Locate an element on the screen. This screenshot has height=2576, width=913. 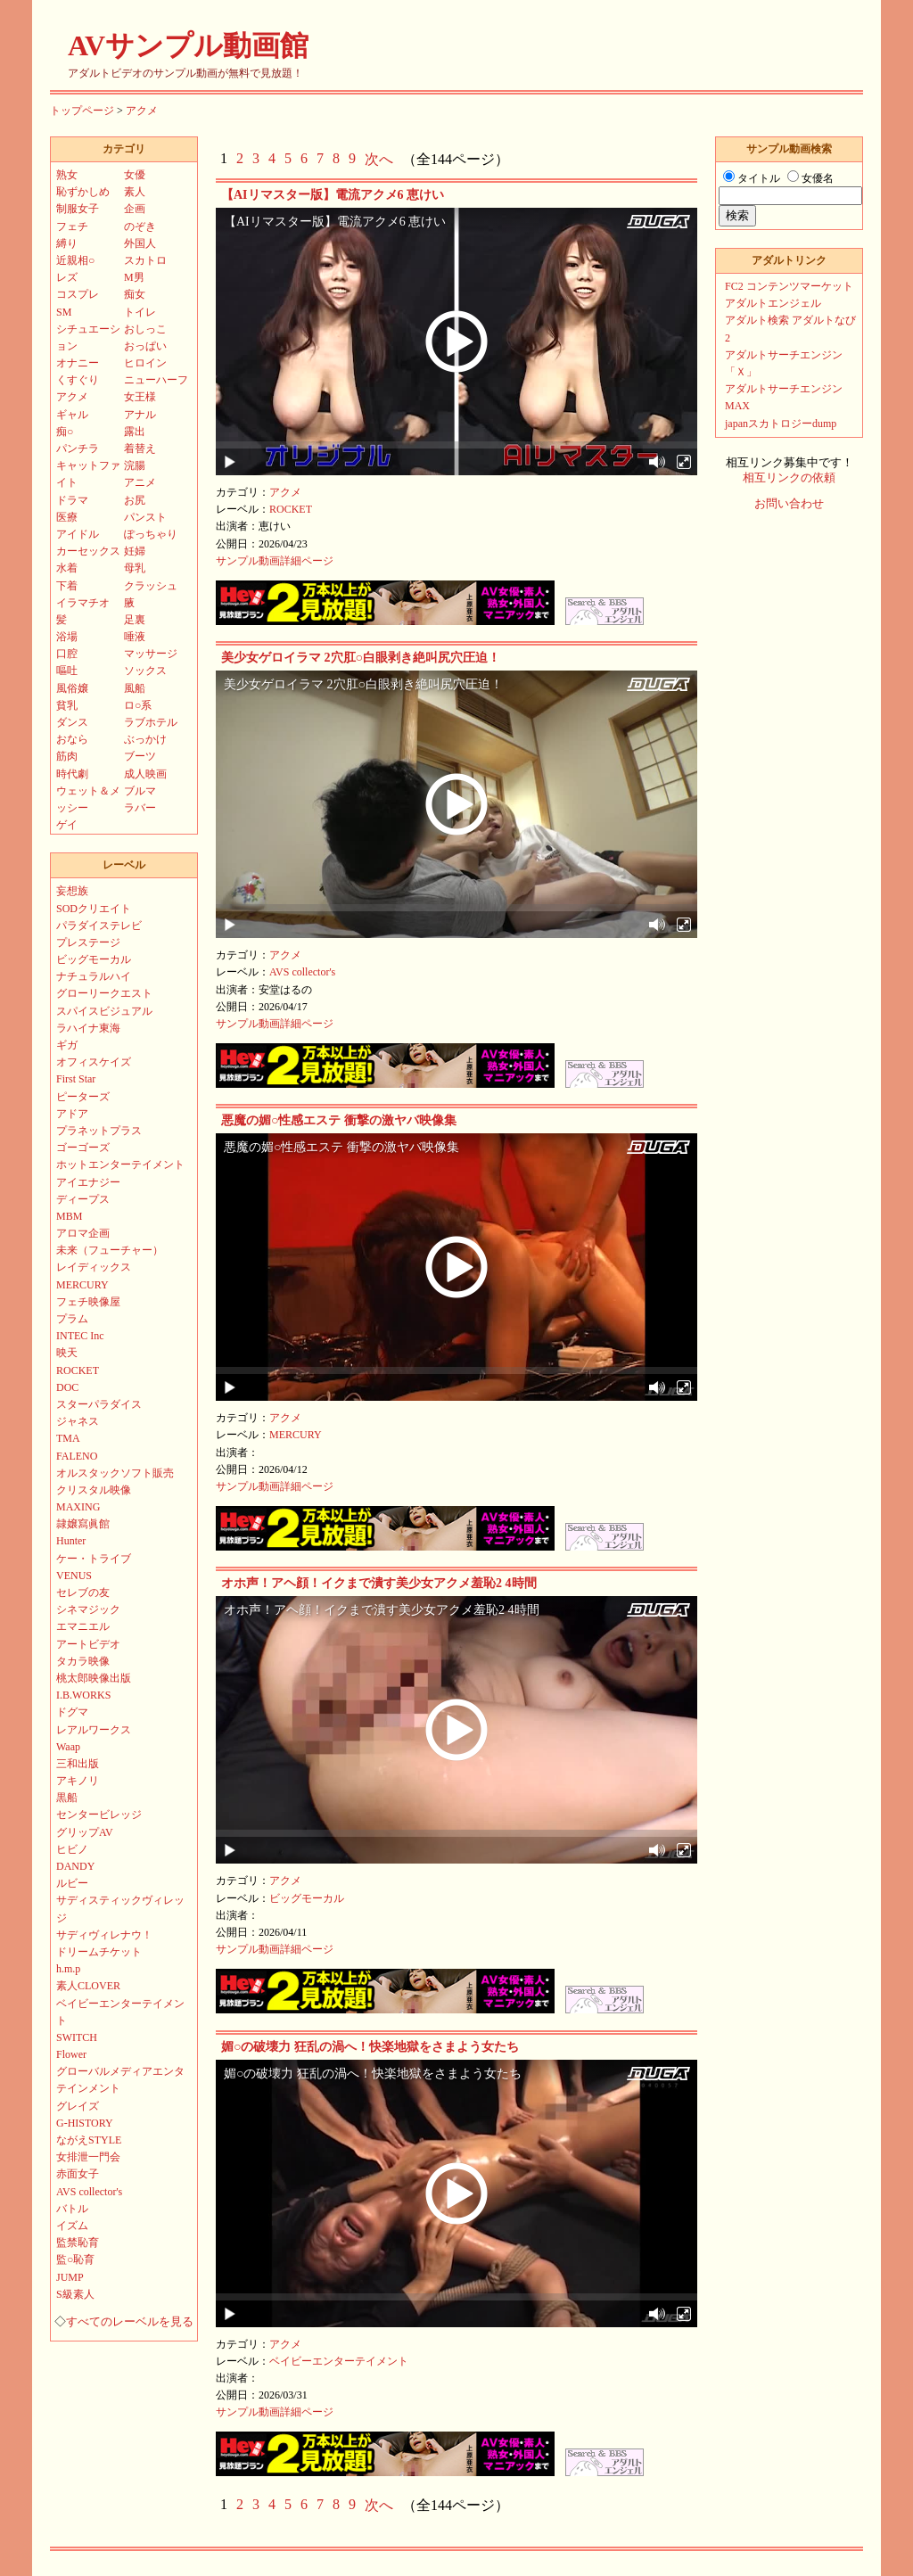
次へ is located at coordinates (379, 159).